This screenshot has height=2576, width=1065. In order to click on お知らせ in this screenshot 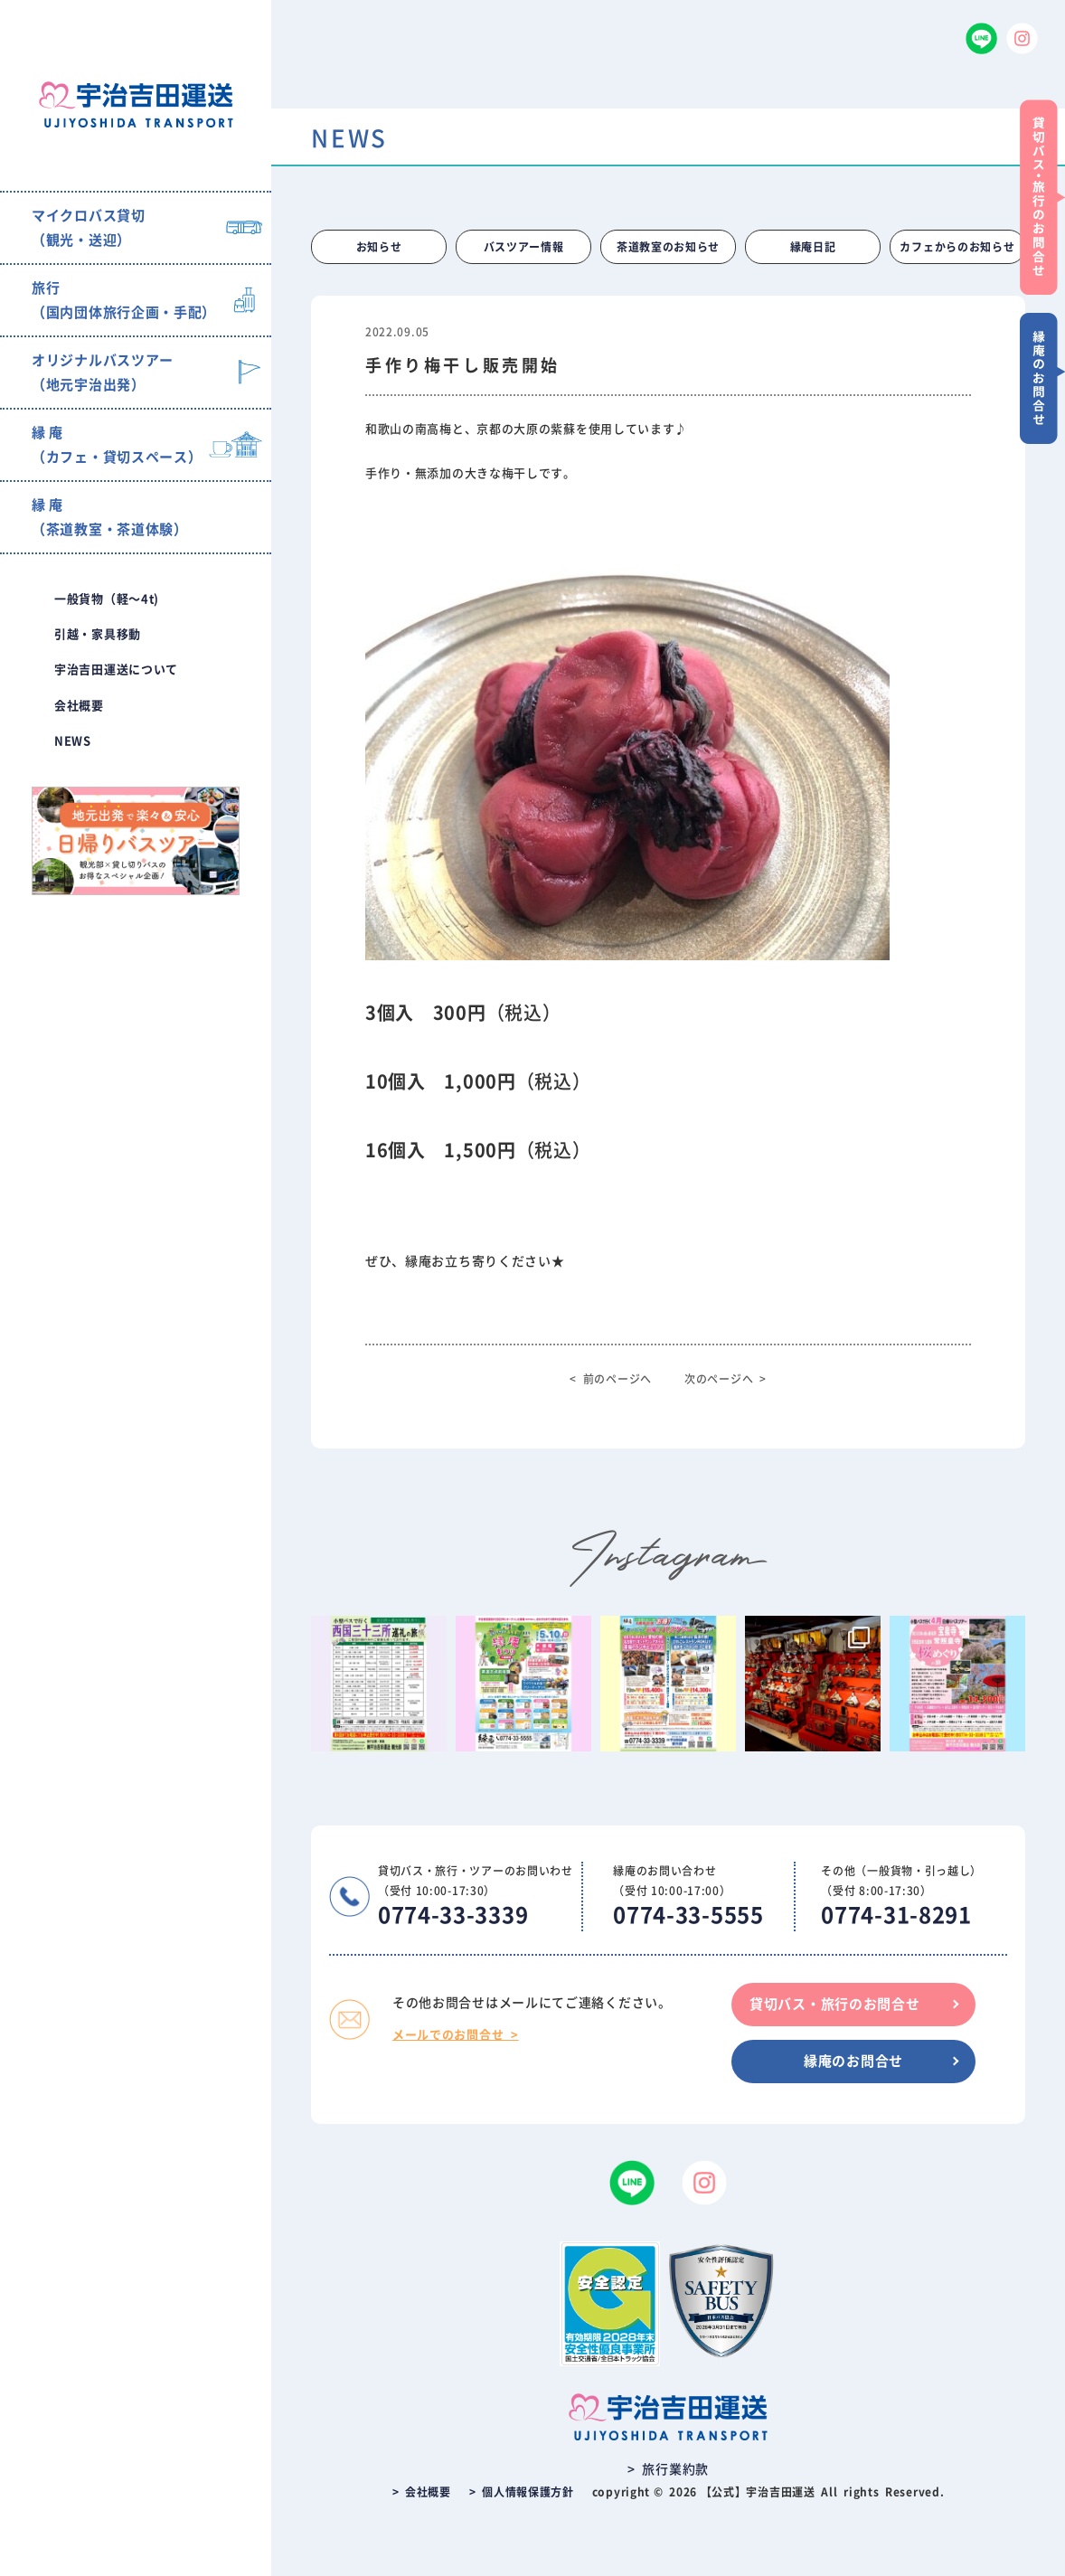, I will do `click(379, 246)`.